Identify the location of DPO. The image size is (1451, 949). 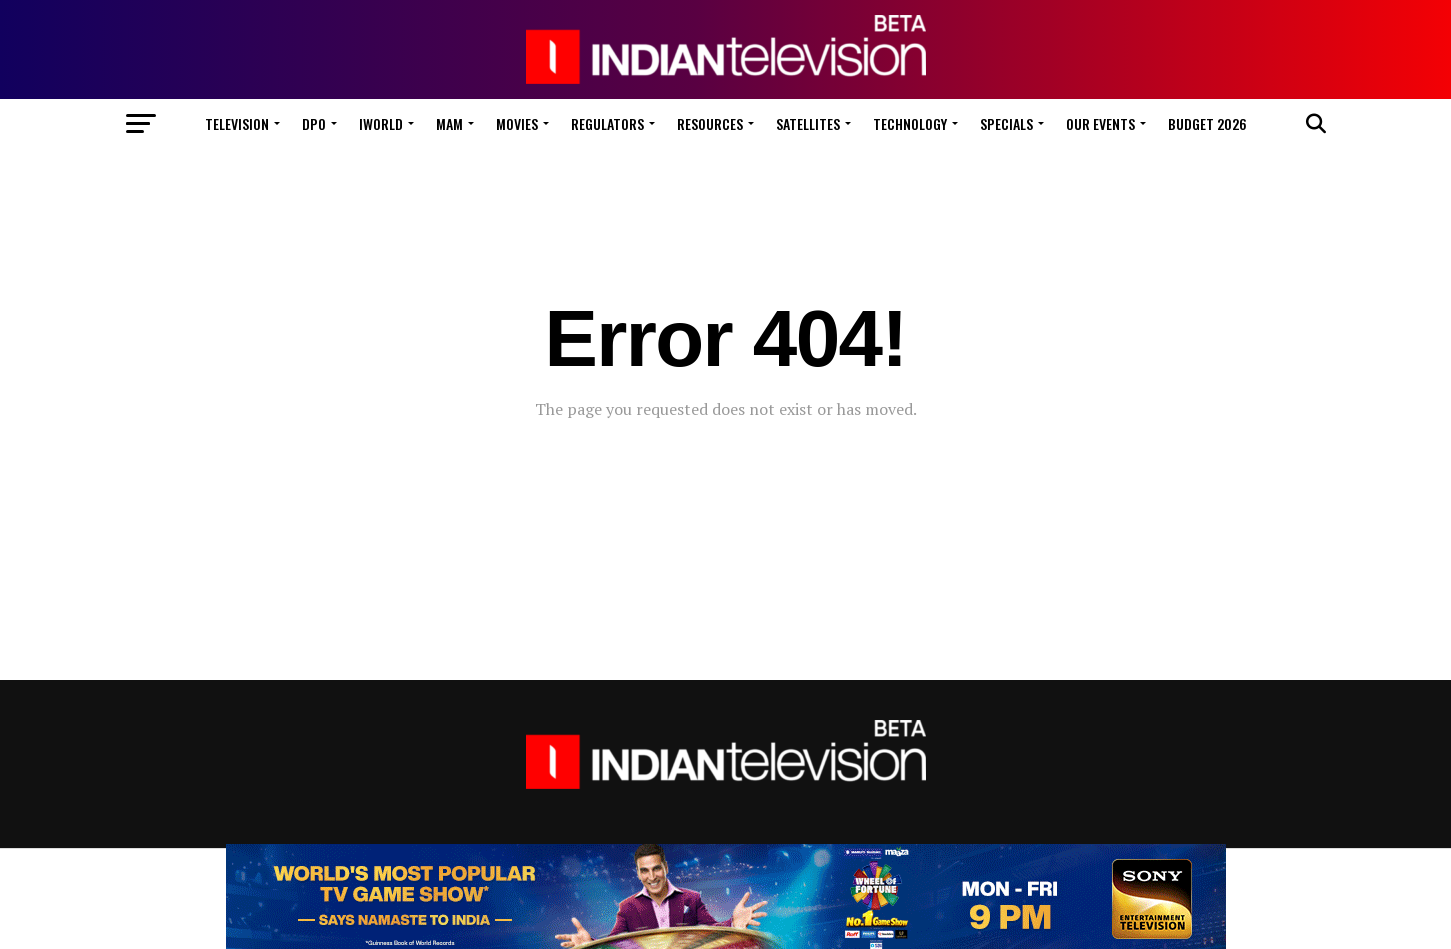
(314, 123).